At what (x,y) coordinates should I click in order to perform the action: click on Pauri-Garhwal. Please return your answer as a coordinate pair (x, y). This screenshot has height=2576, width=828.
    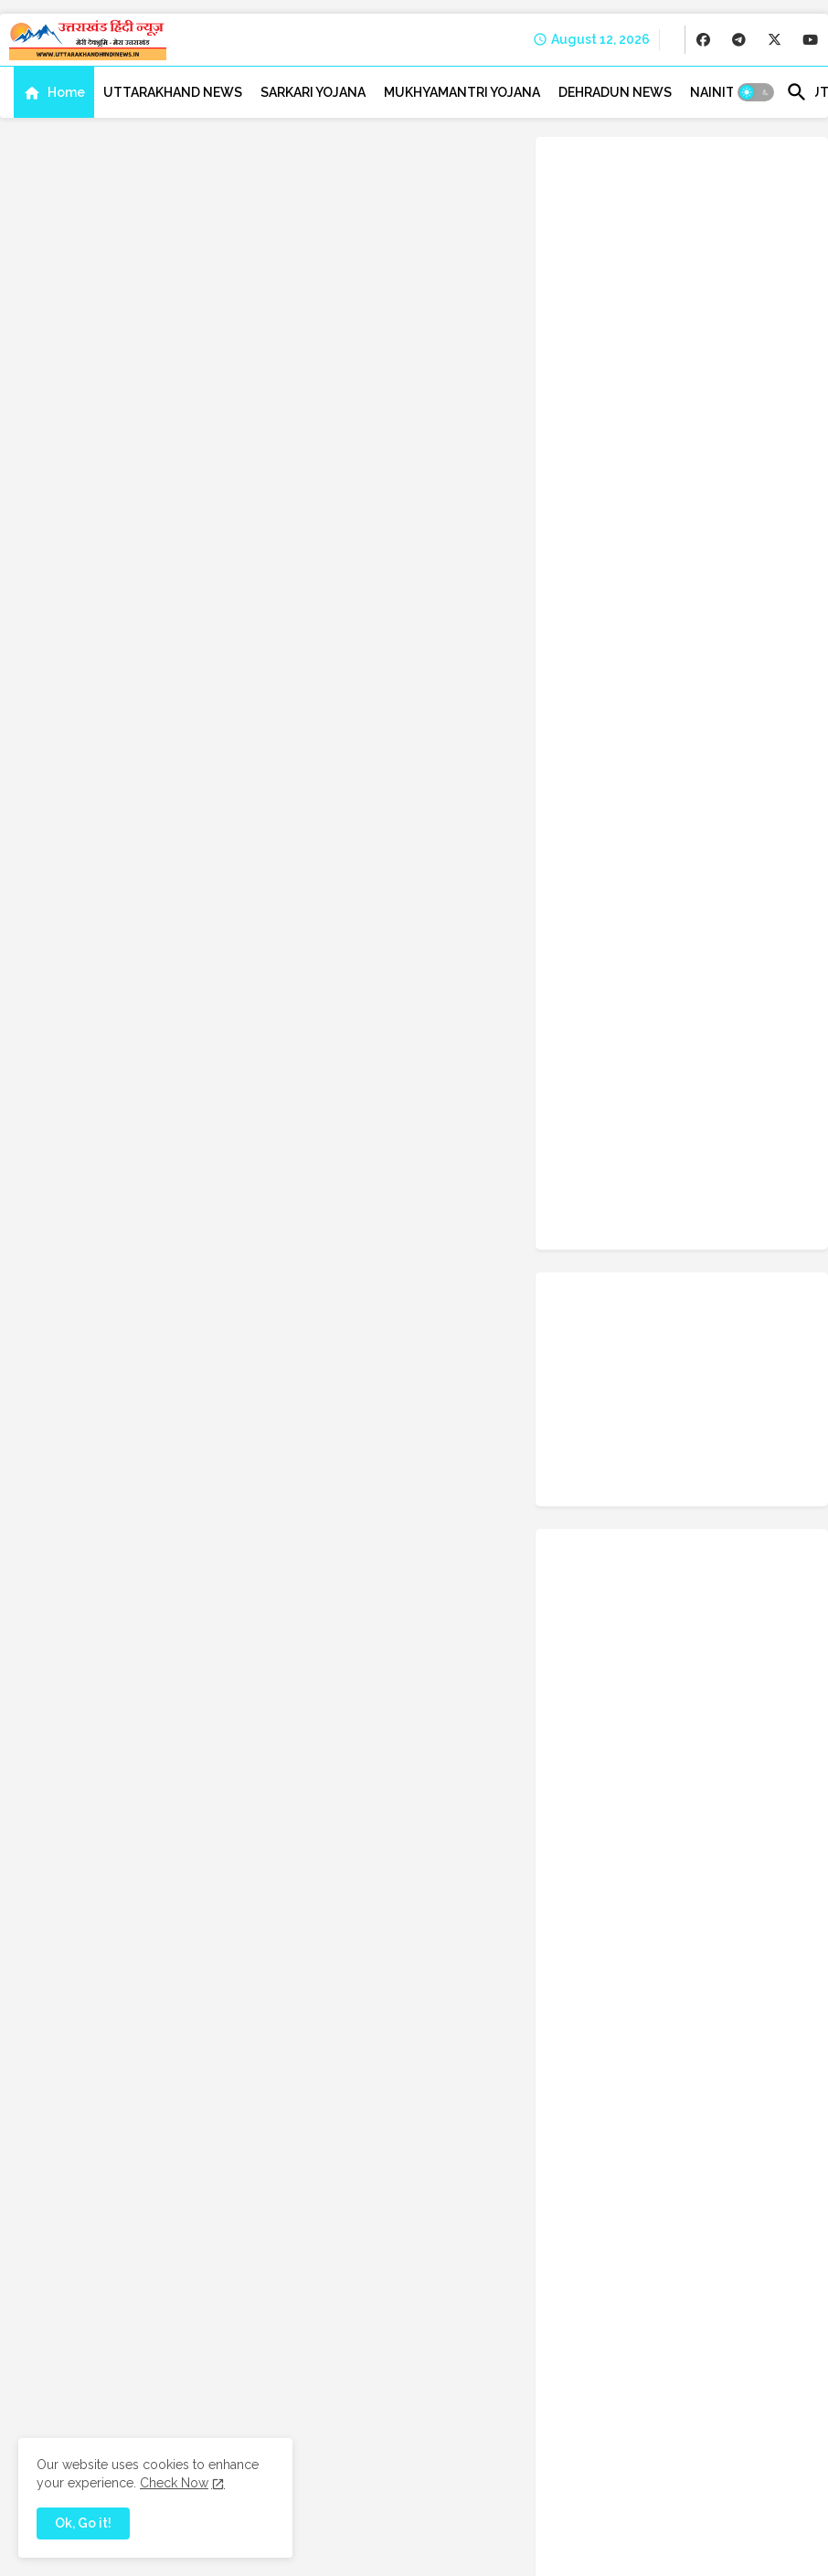
    Looking at the image, I should click on (597, 1507).